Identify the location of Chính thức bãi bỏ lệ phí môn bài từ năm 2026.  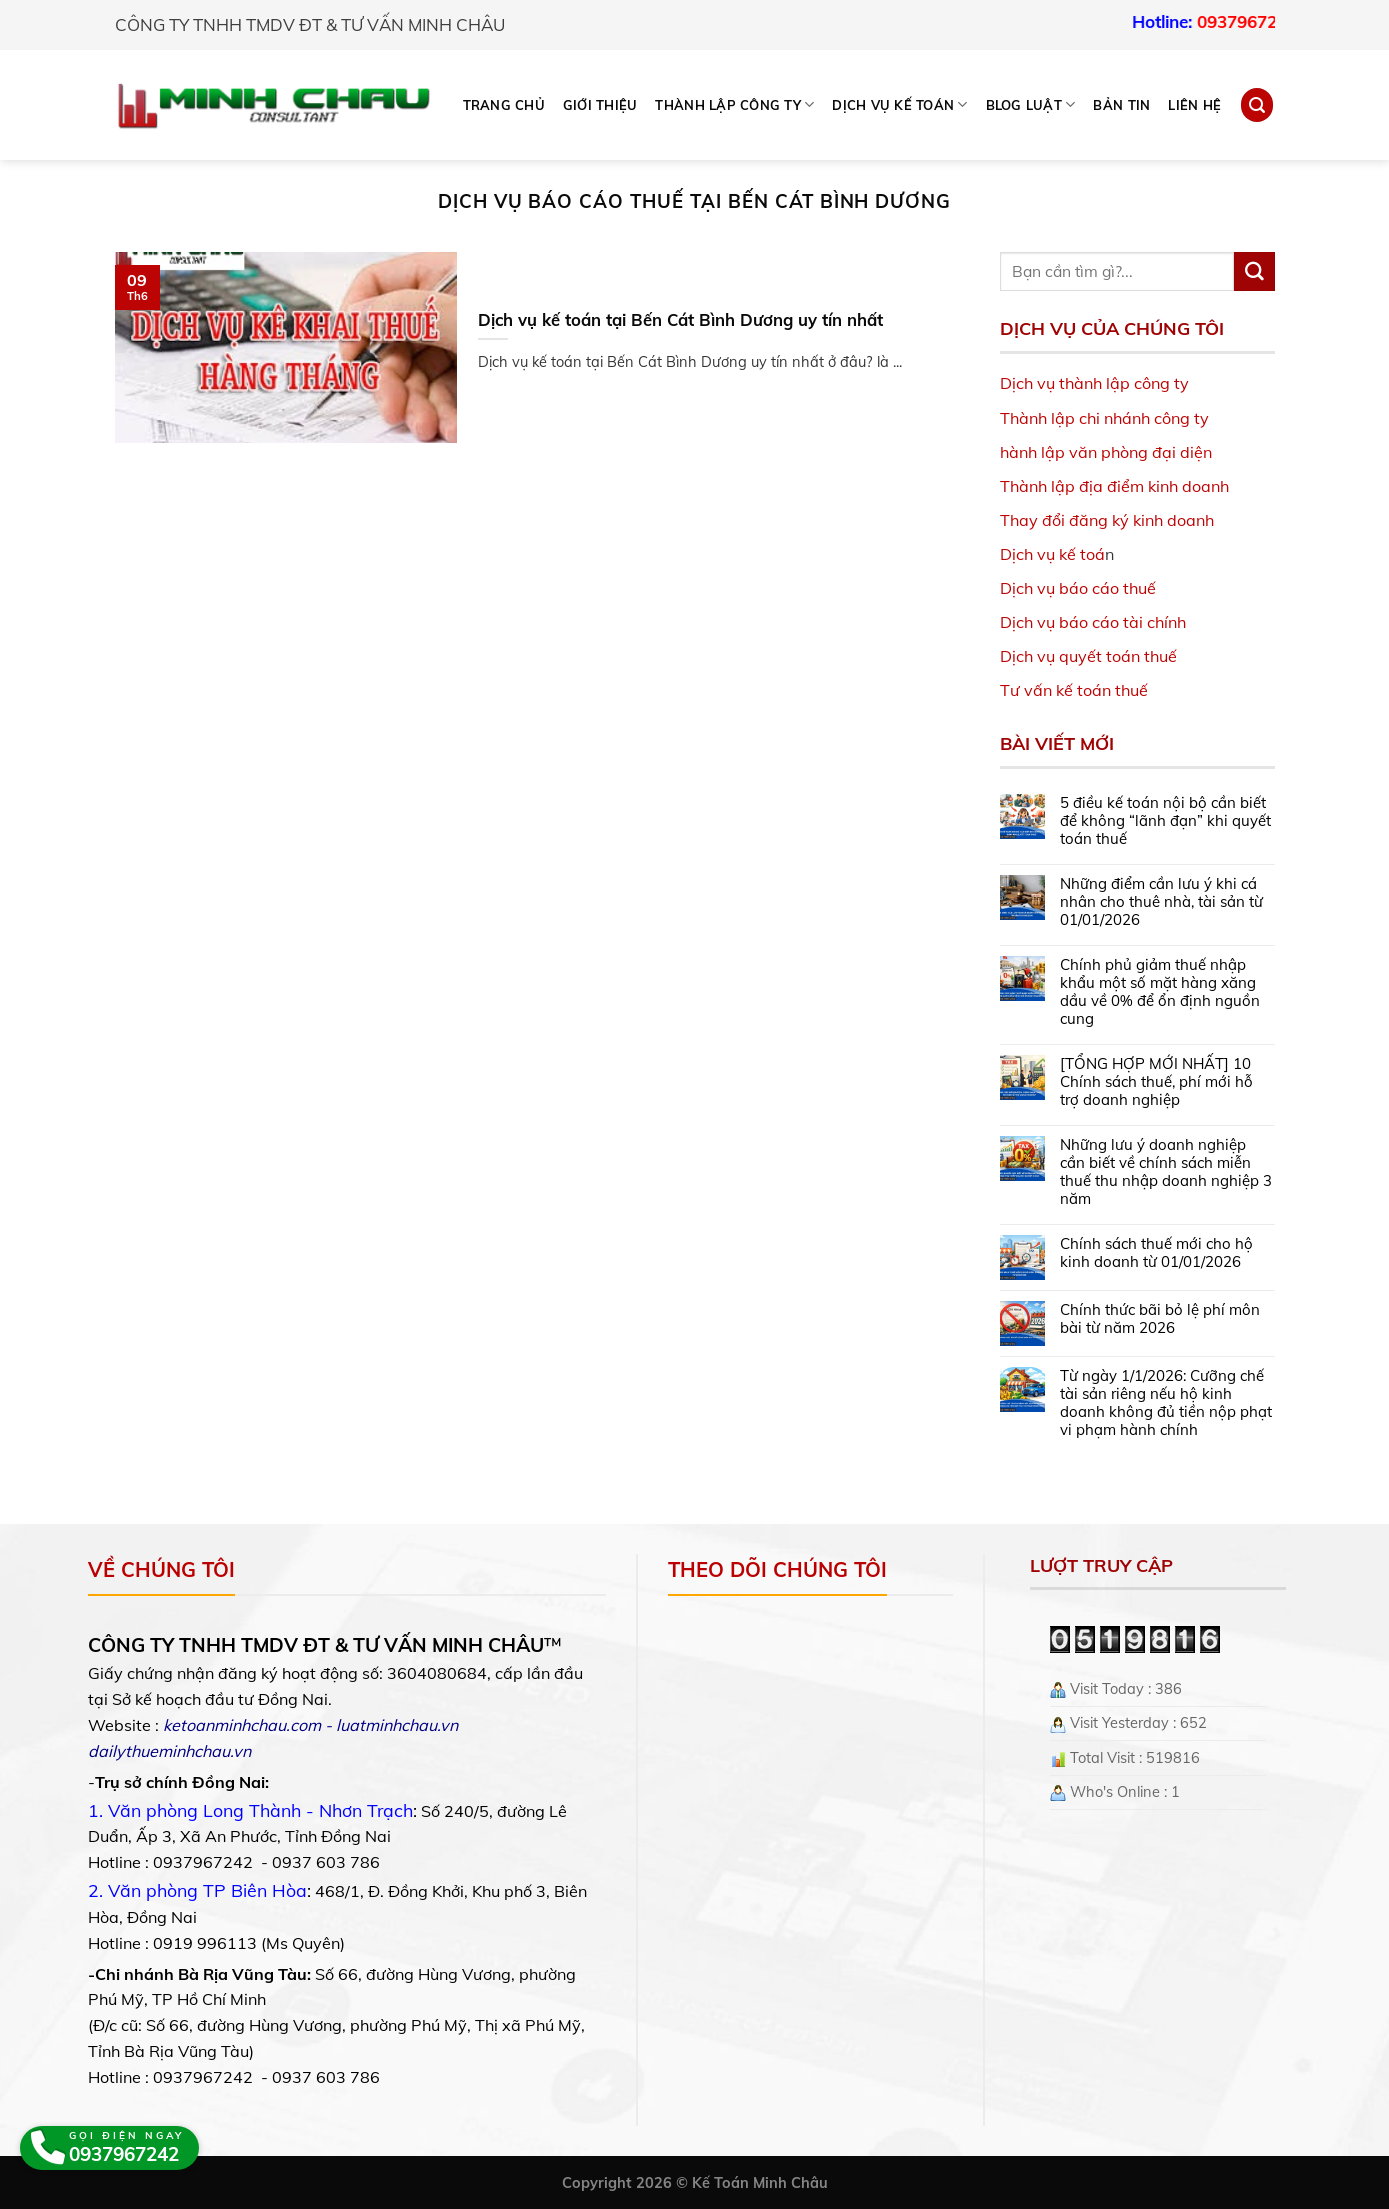
(1160, 1319).